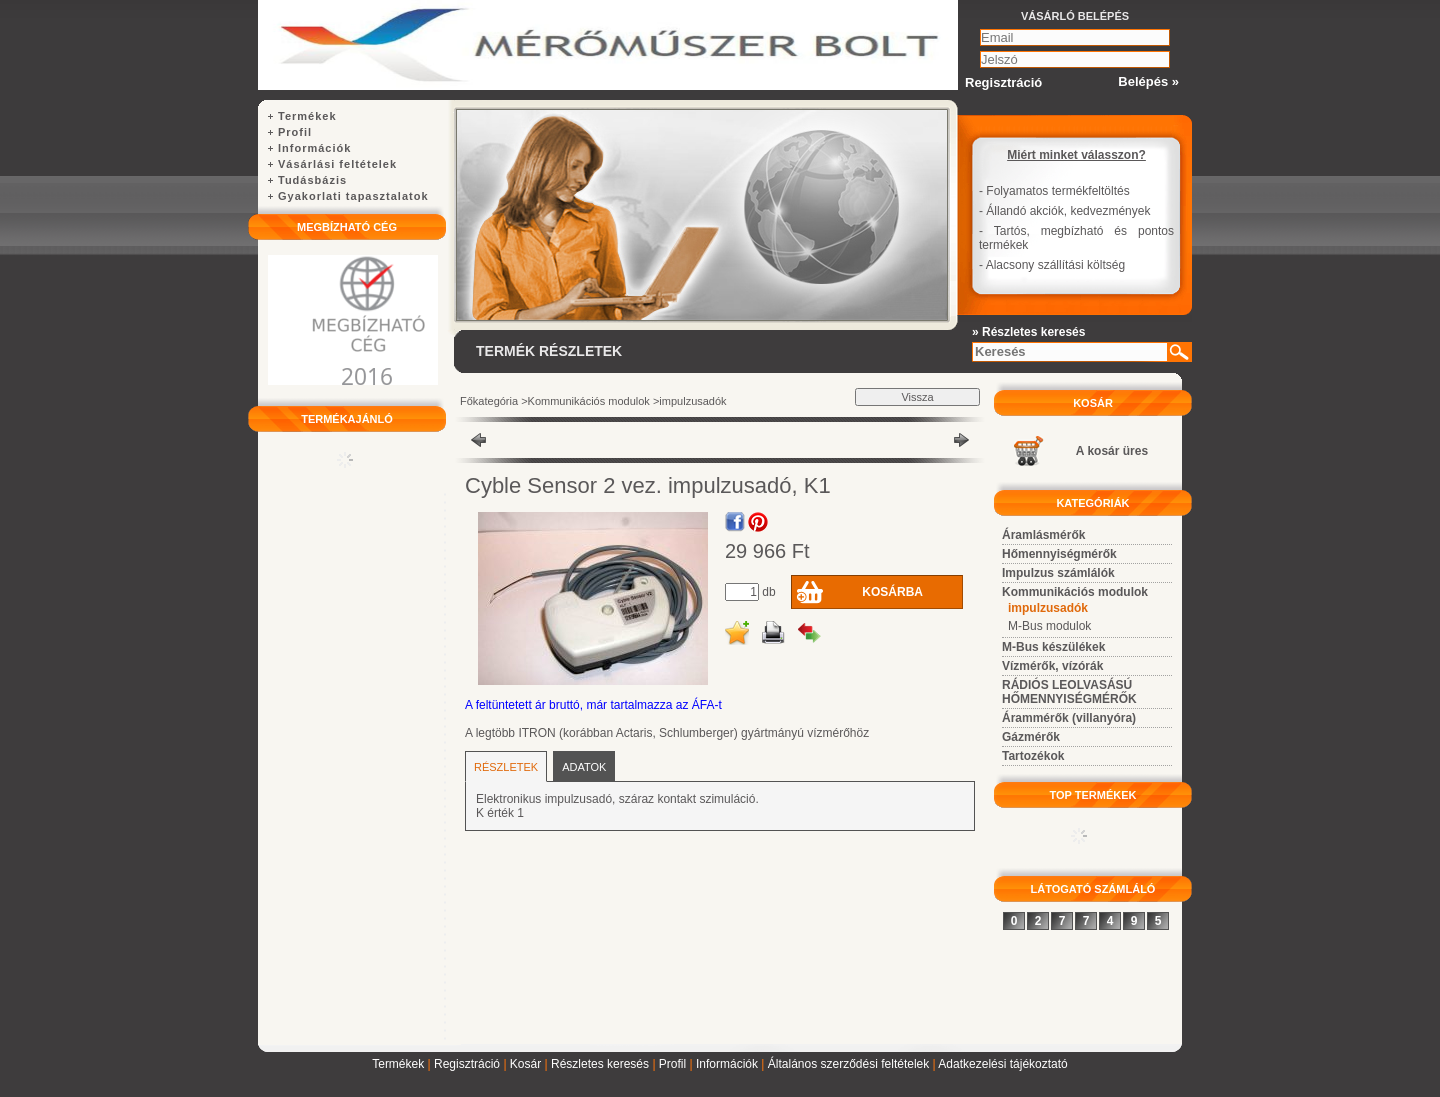 This screenshot has height=1097, width=1440. Describe the element at coordinates (1049, 626) in the screenshot. I see `M-Bus modulok` at that location.